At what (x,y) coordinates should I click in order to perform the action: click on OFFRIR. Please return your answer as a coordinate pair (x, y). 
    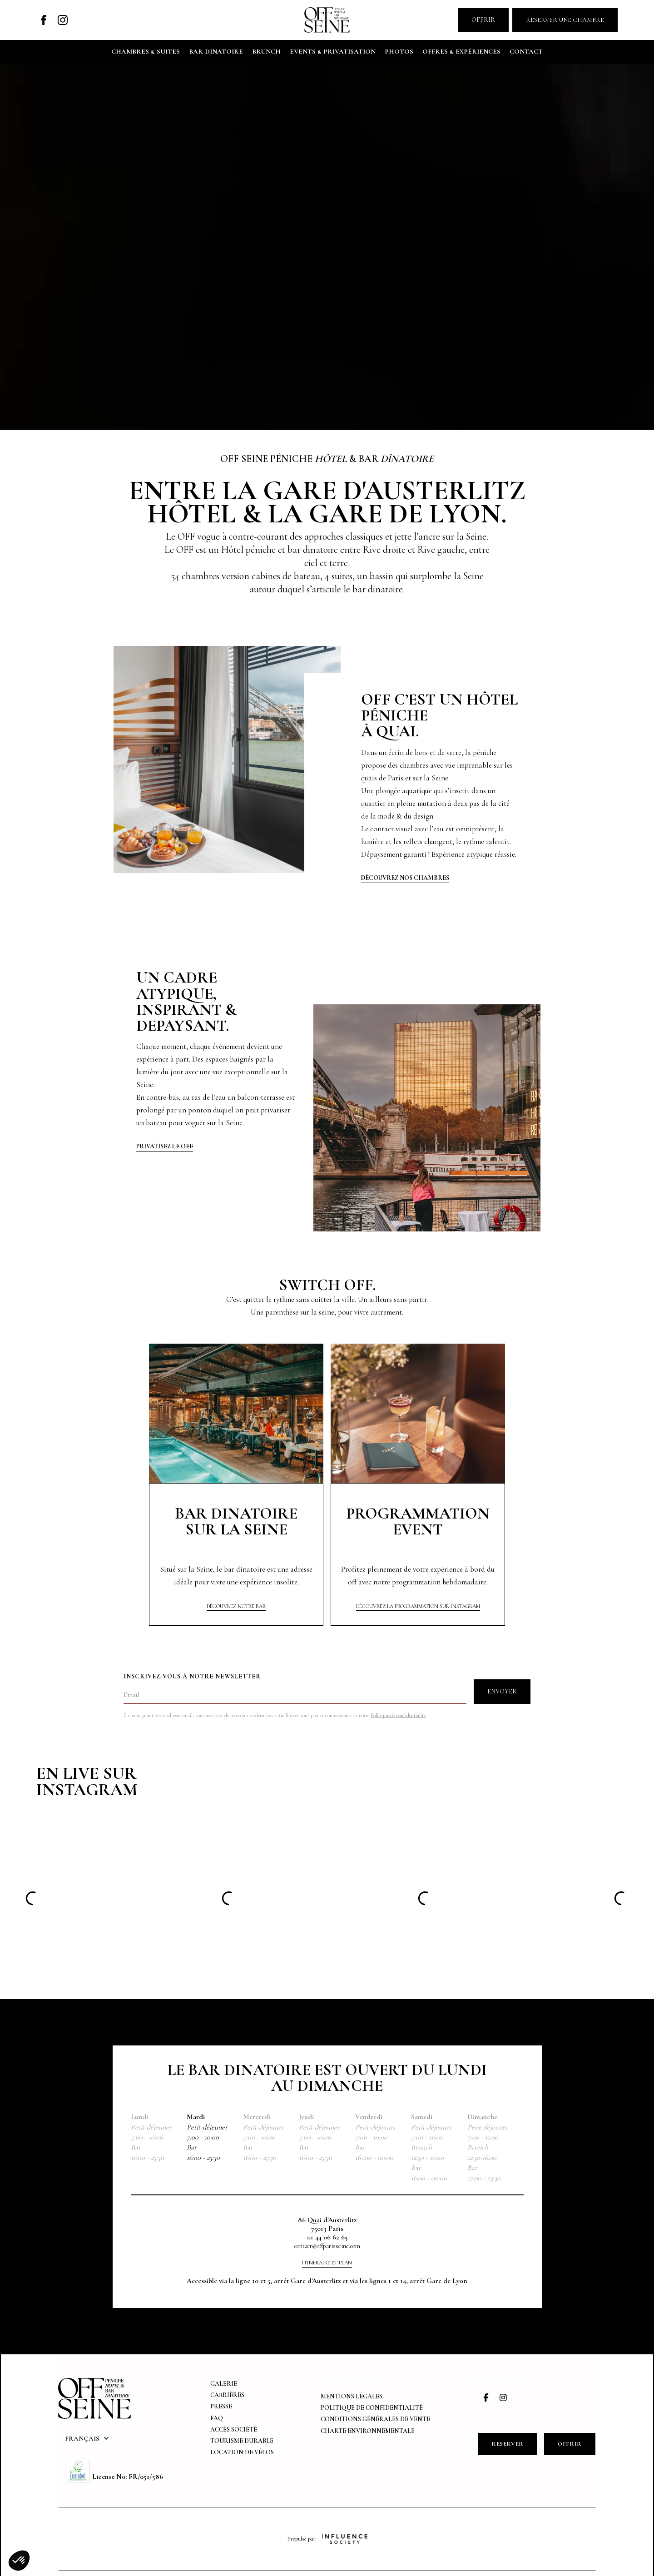
    Looking at the image, I should click on (570, 2443).